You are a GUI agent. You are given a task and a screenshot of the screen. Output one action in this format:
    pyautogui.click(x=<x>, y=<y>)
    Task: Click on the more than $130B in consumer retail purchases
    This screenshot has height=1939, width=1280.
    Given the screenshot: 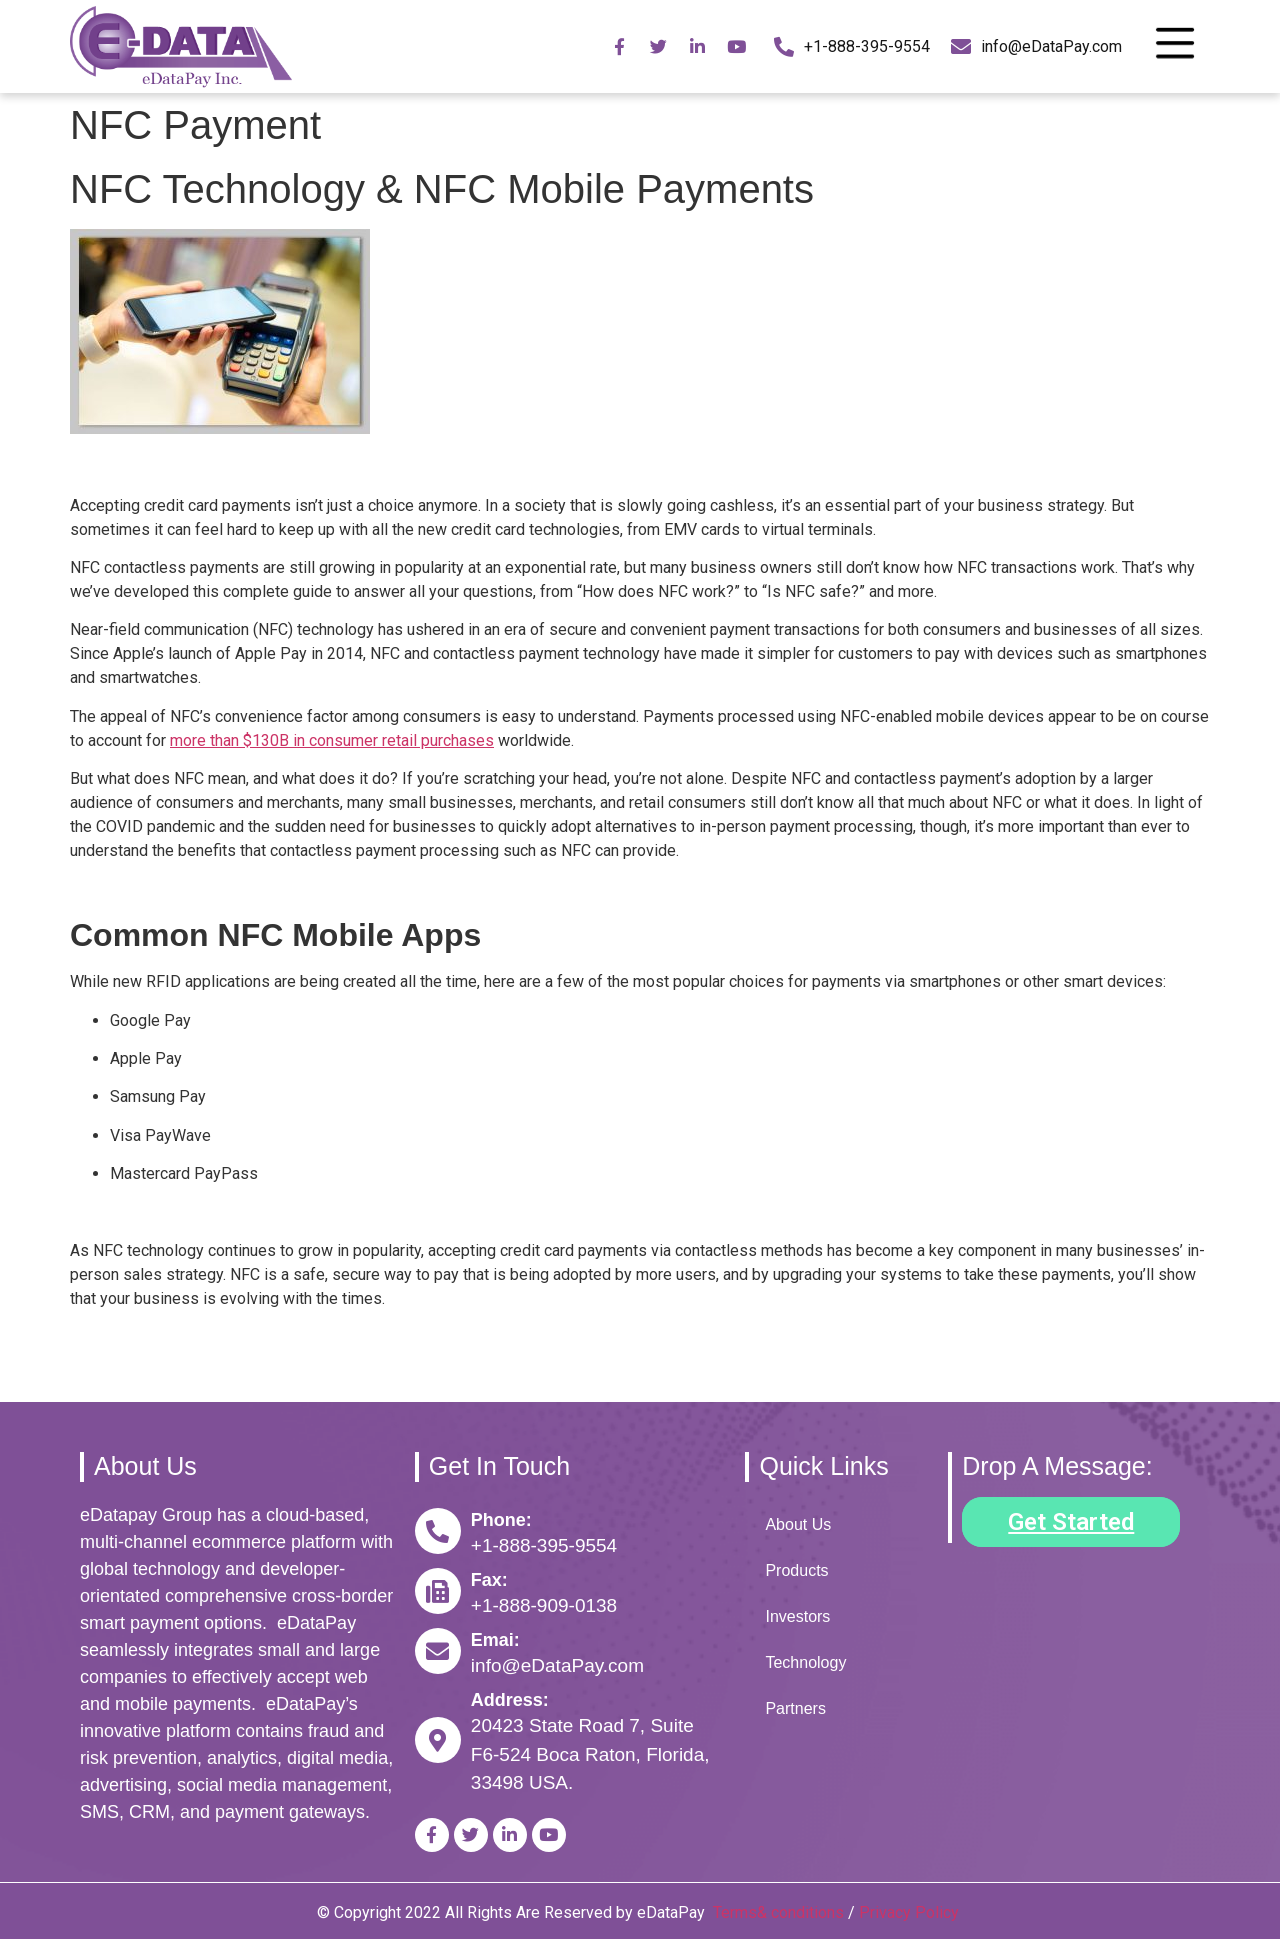 What is the action you would take?
    pyautogui.click(x=332, y=740)
    